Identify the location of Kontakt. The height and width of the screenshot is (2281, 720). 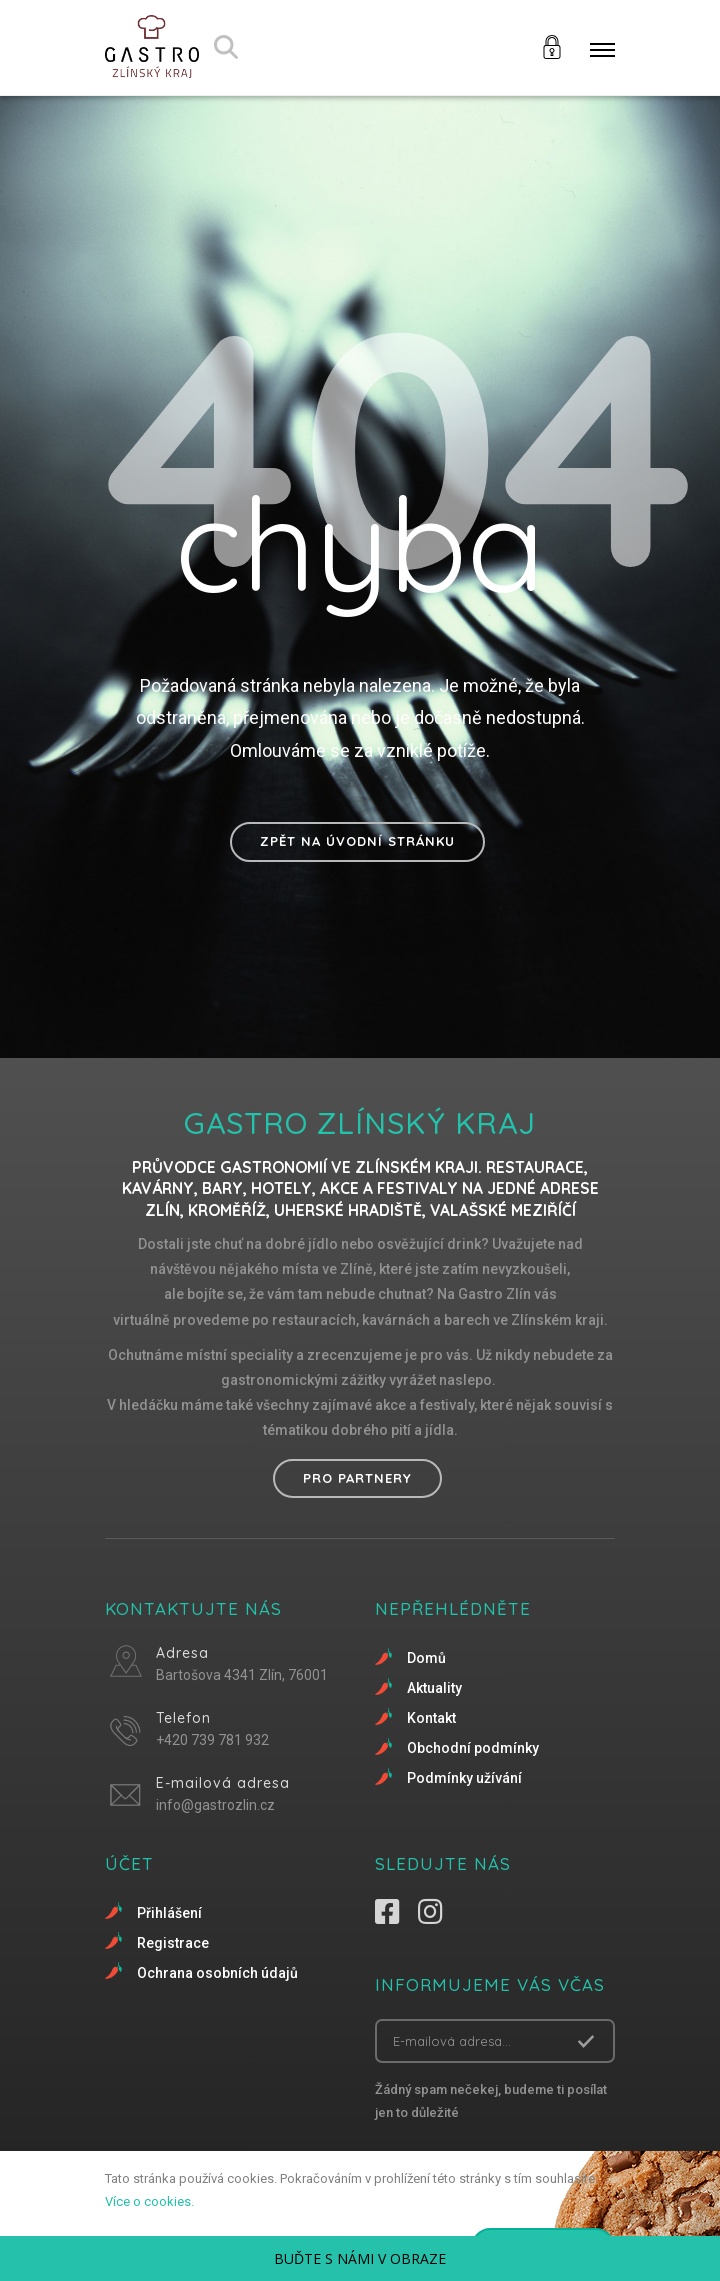
(431, 1718).